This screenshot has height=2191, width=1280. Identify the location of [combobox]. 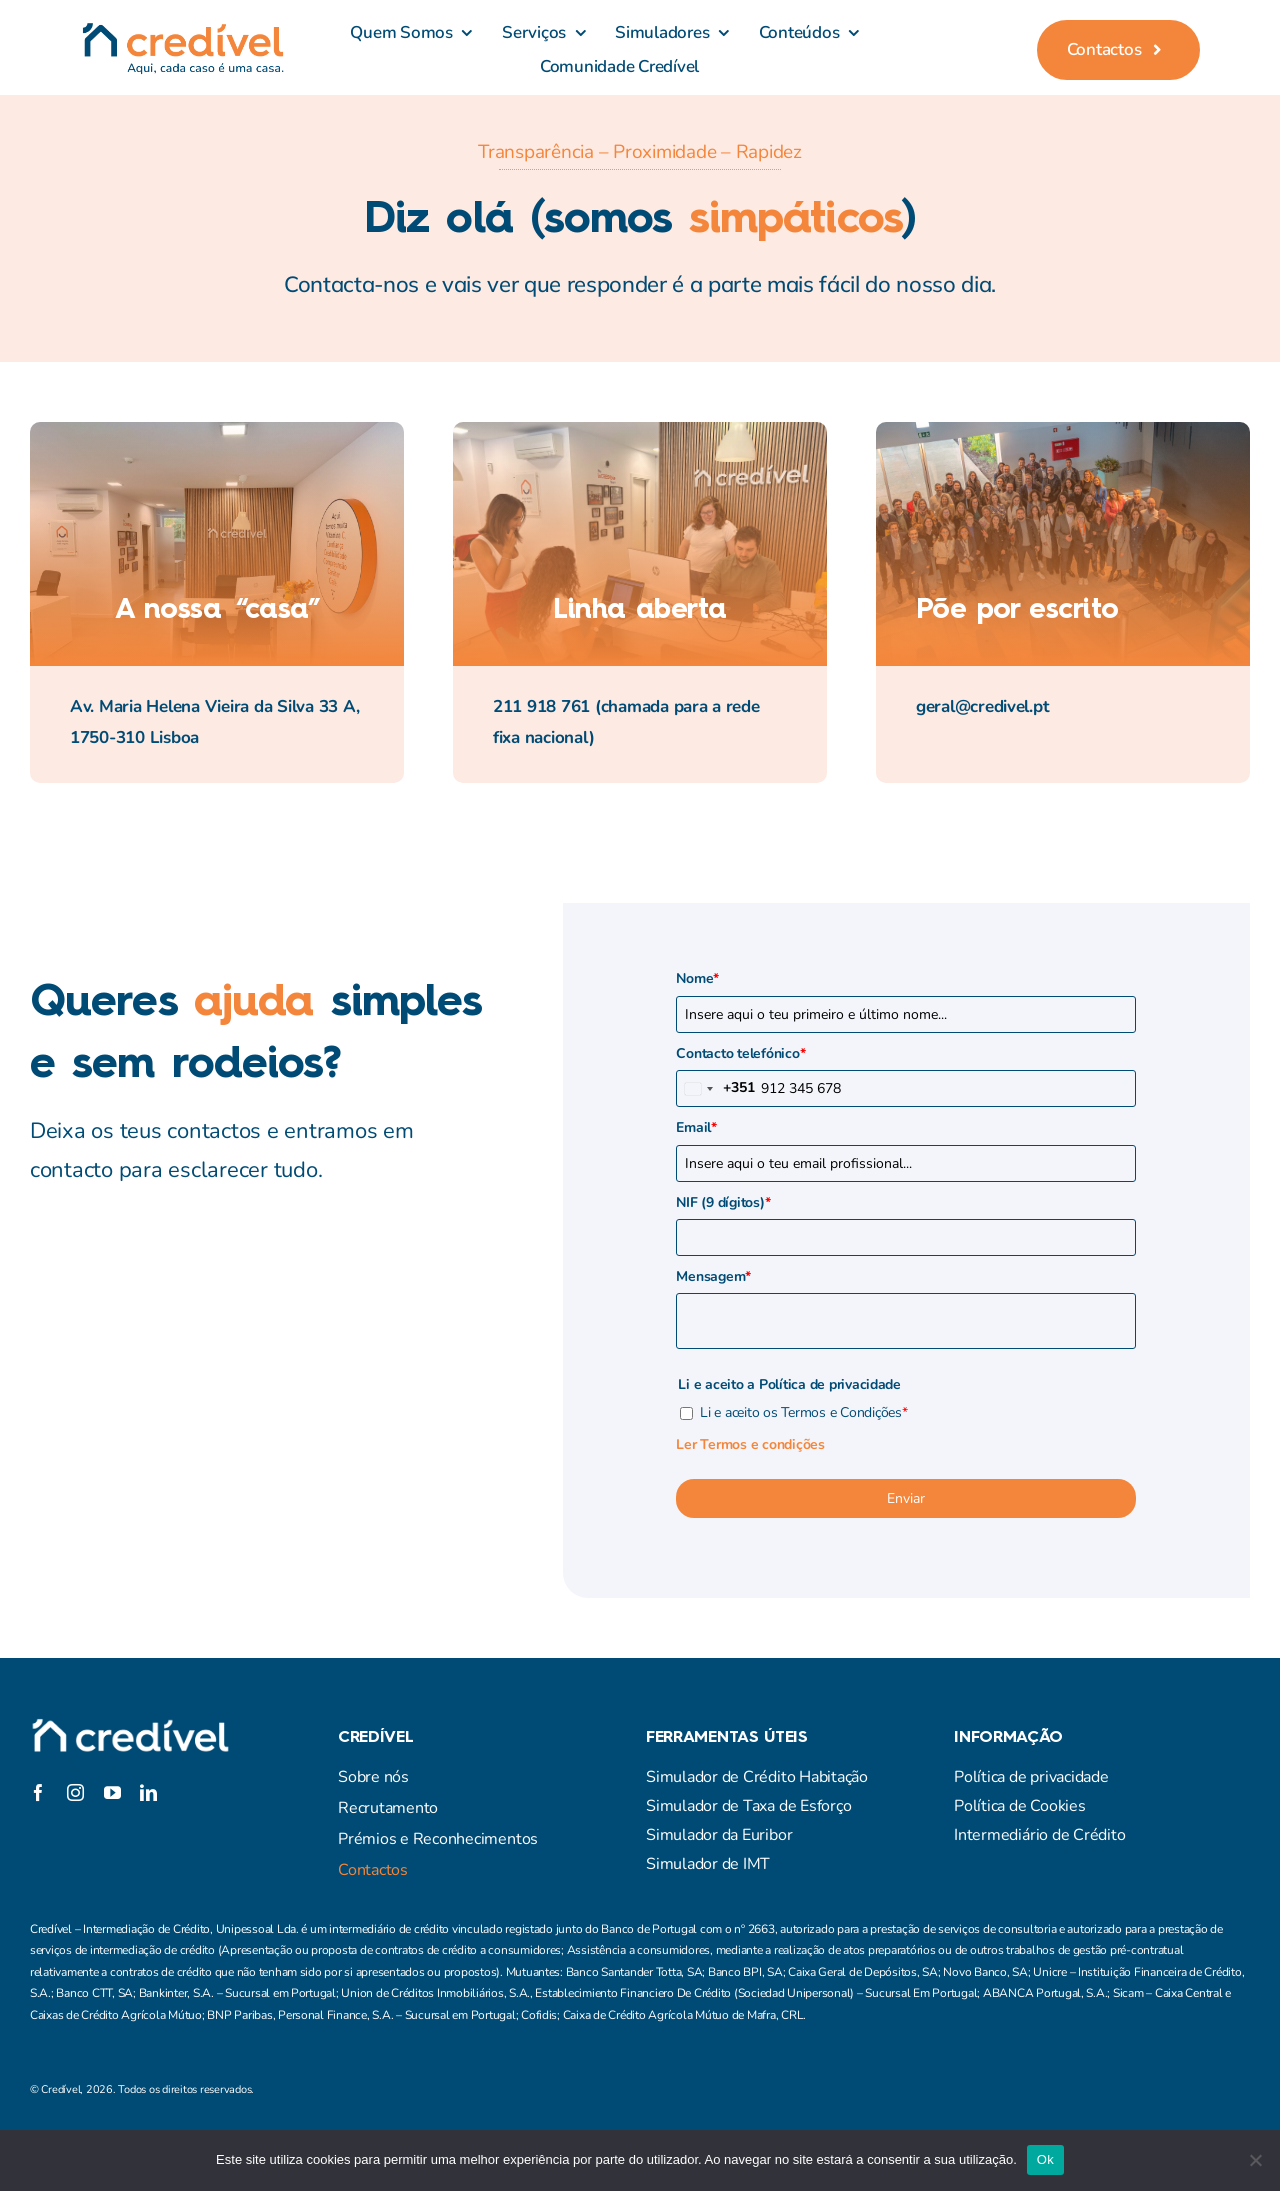
(716, 1088).